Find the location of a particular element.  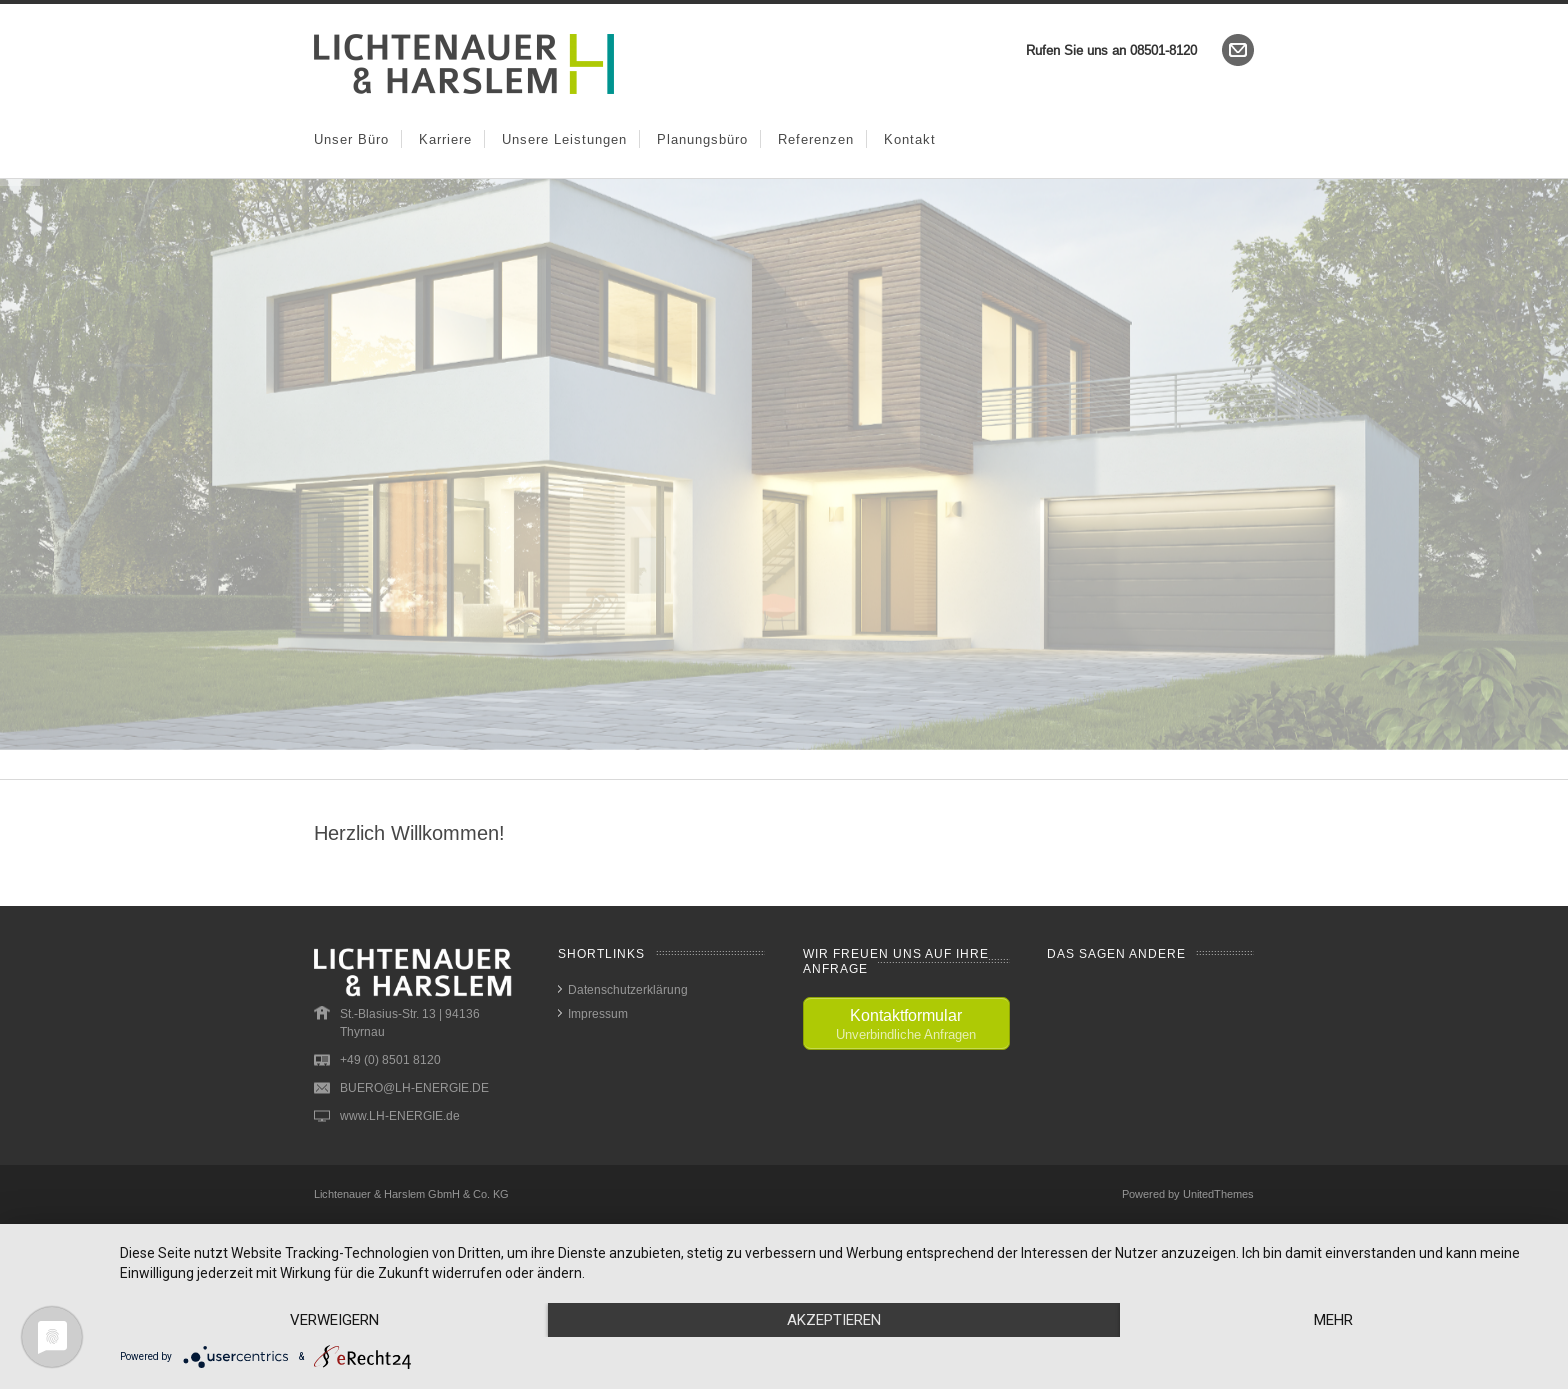

Verweigern is located at coordinates (334, 1320).